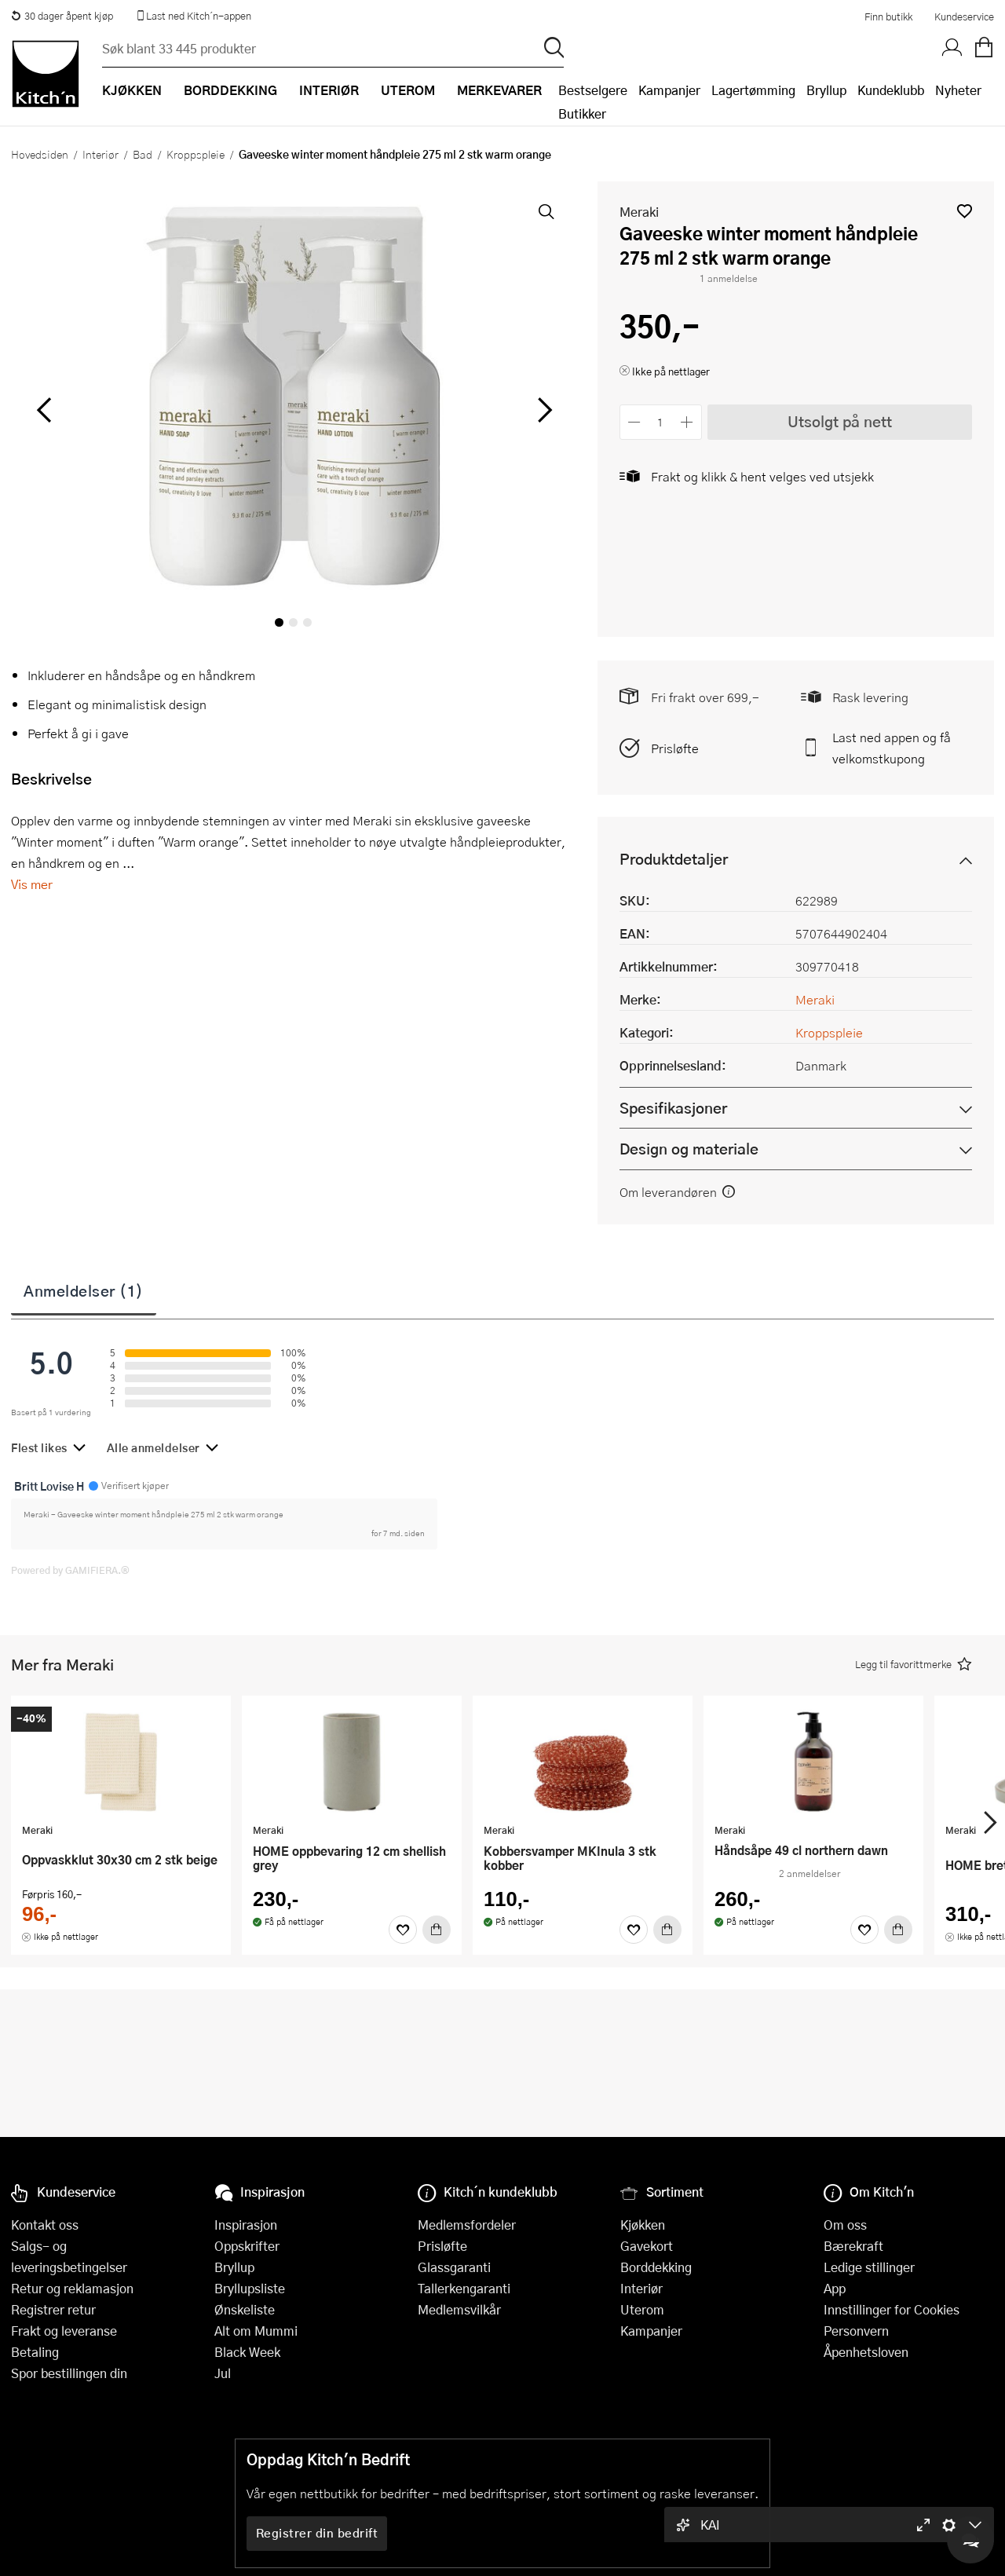 This screenshot has width=1005, height=2576. What do you see at coordinates (45, 2225) in the screenshot?
I see `Kontakt oss` at bounding box center [45, 2225].